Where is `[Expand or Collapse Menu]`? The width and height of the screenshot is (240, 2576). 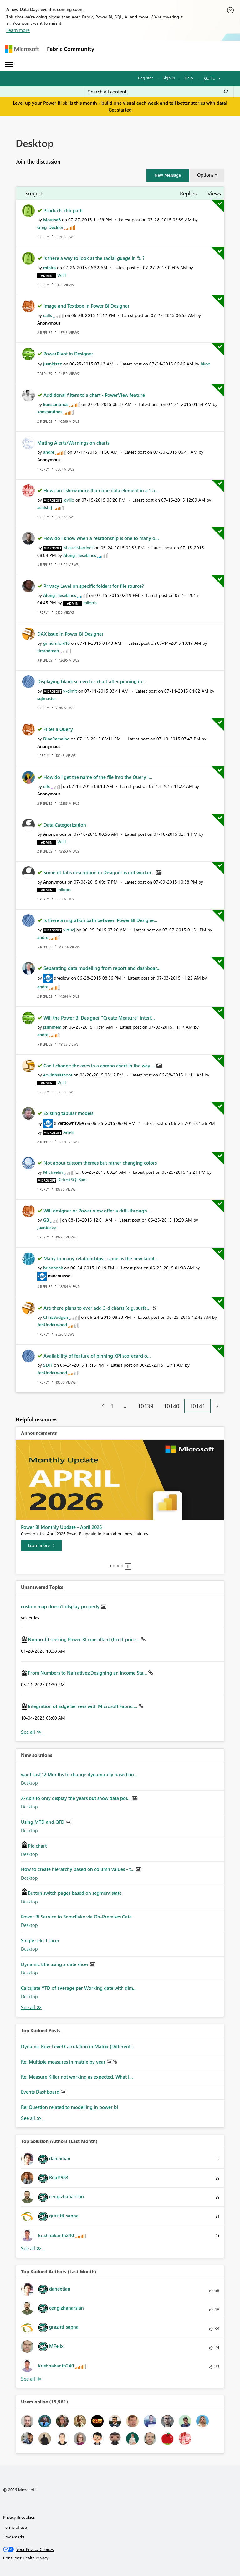 [Expand or Collapse Menu] is located at coordinates (9, 64).